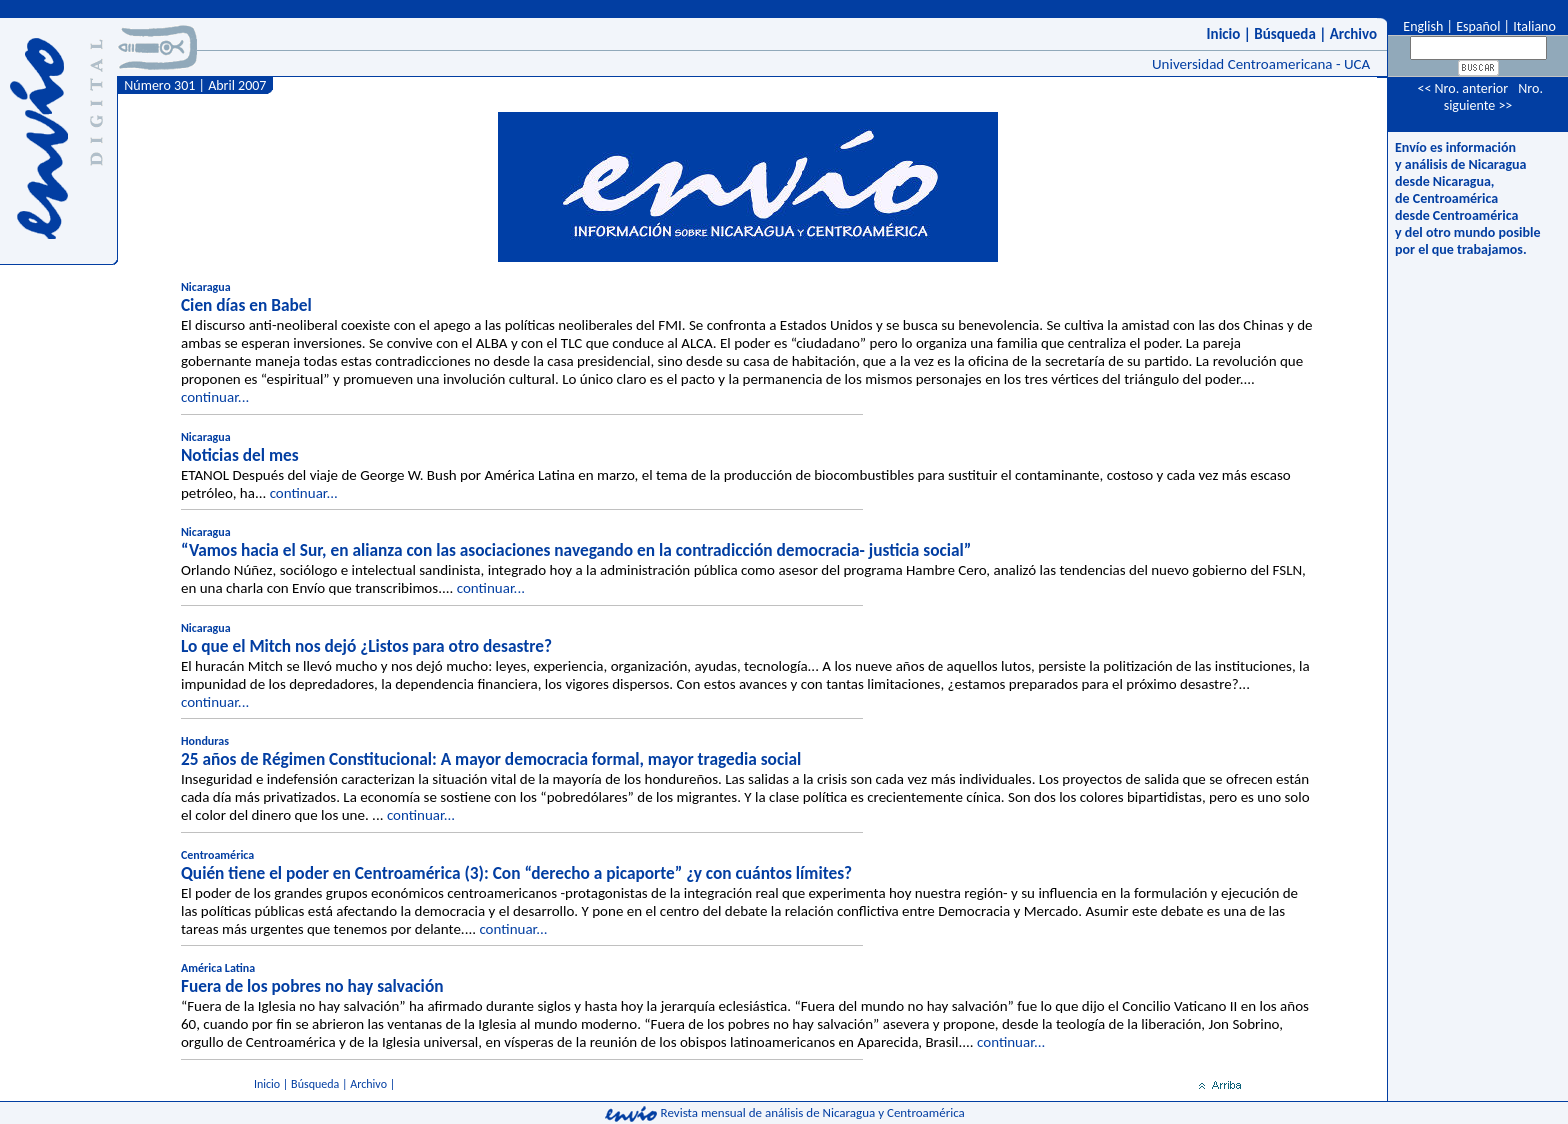 This screenshot has height=1124, width=1568. What do you see at coordinates (1493, 97) in the screenshot?
I see `Nro. siguiente >>` at bounding box center [1493, 97].